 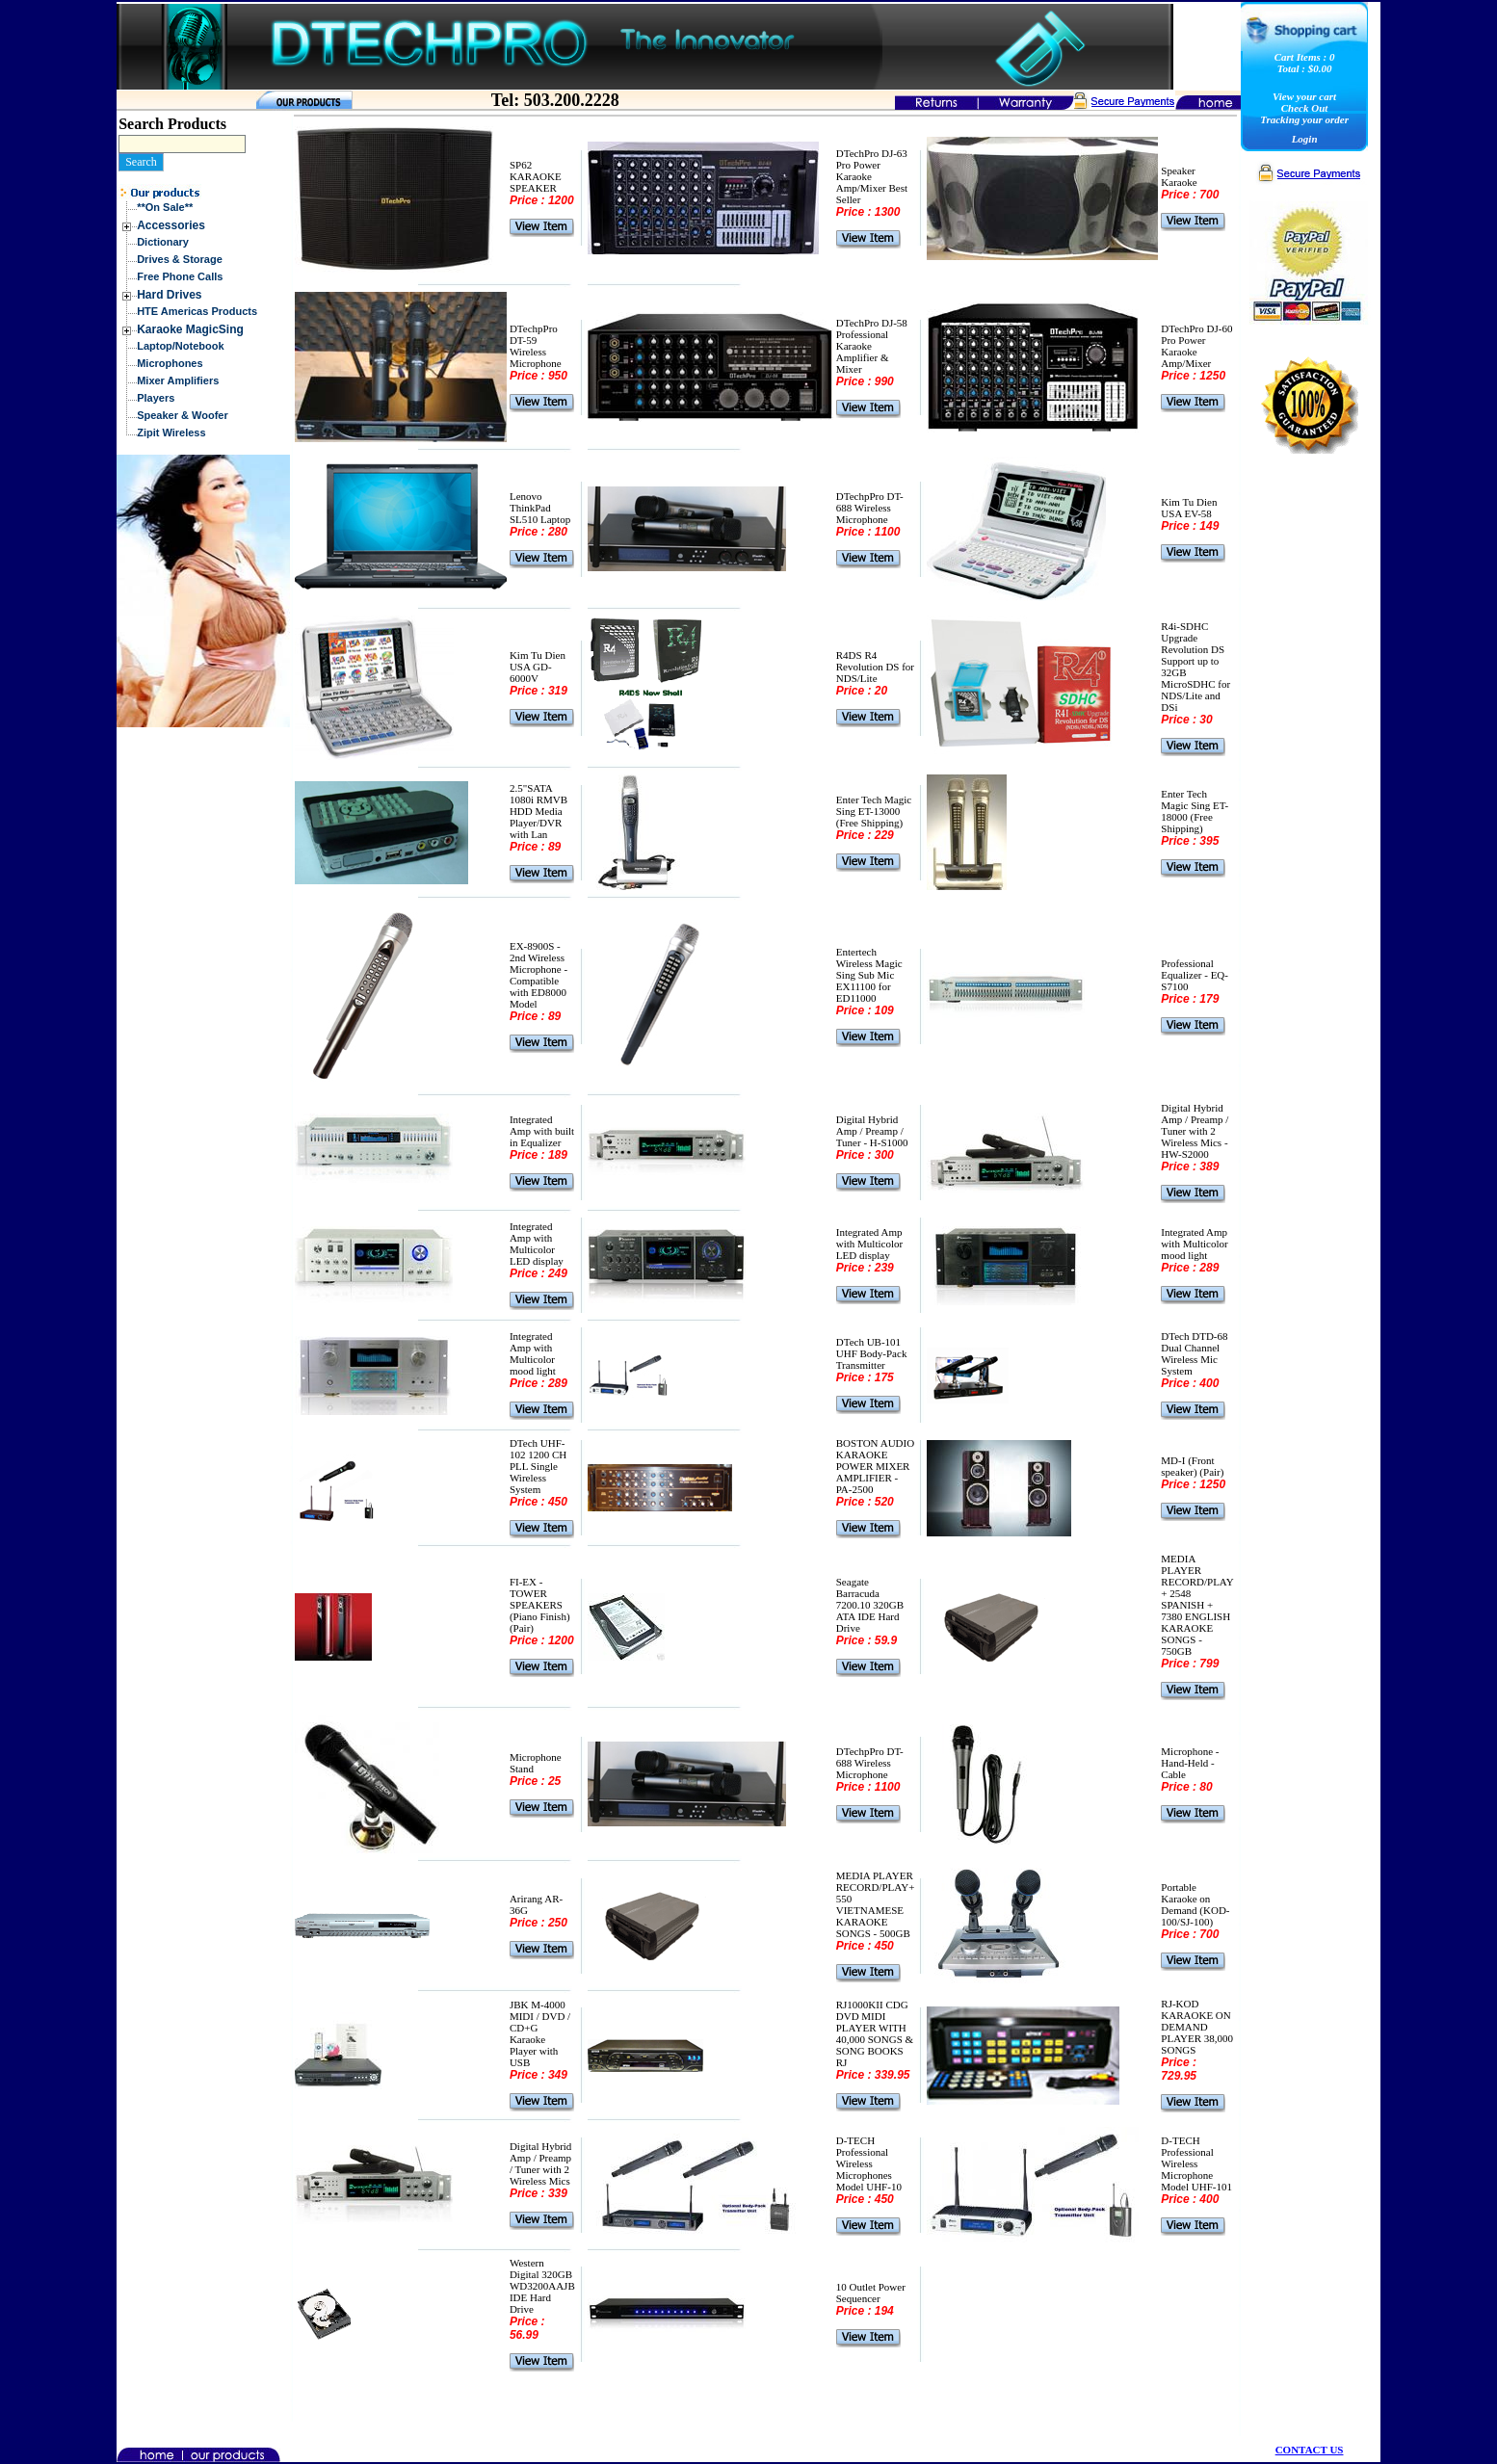 I want to click on **On Sale**, so click(x=165, y=207).